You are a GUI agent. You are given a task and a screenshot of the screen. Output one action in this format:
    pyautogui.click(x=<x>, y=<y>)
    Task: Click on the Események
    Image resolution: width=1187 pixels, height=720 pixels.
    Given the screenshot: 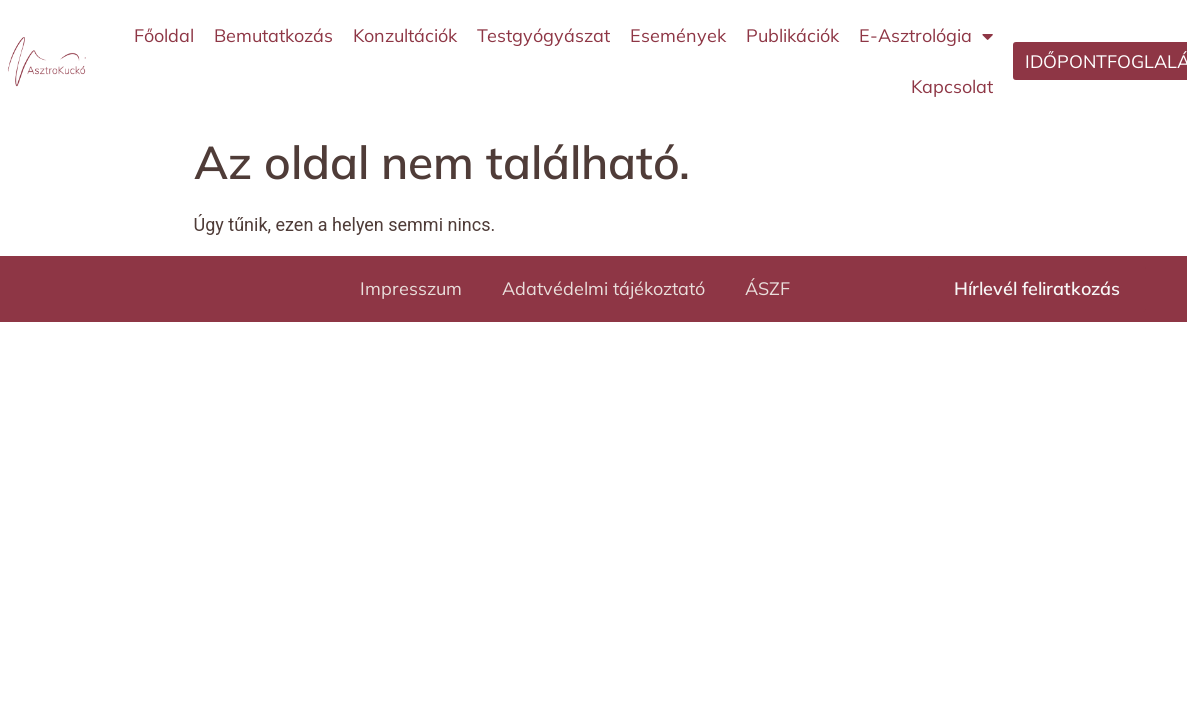 What is the action you would take?
    pyautogui.click(x=678, y=35)
    